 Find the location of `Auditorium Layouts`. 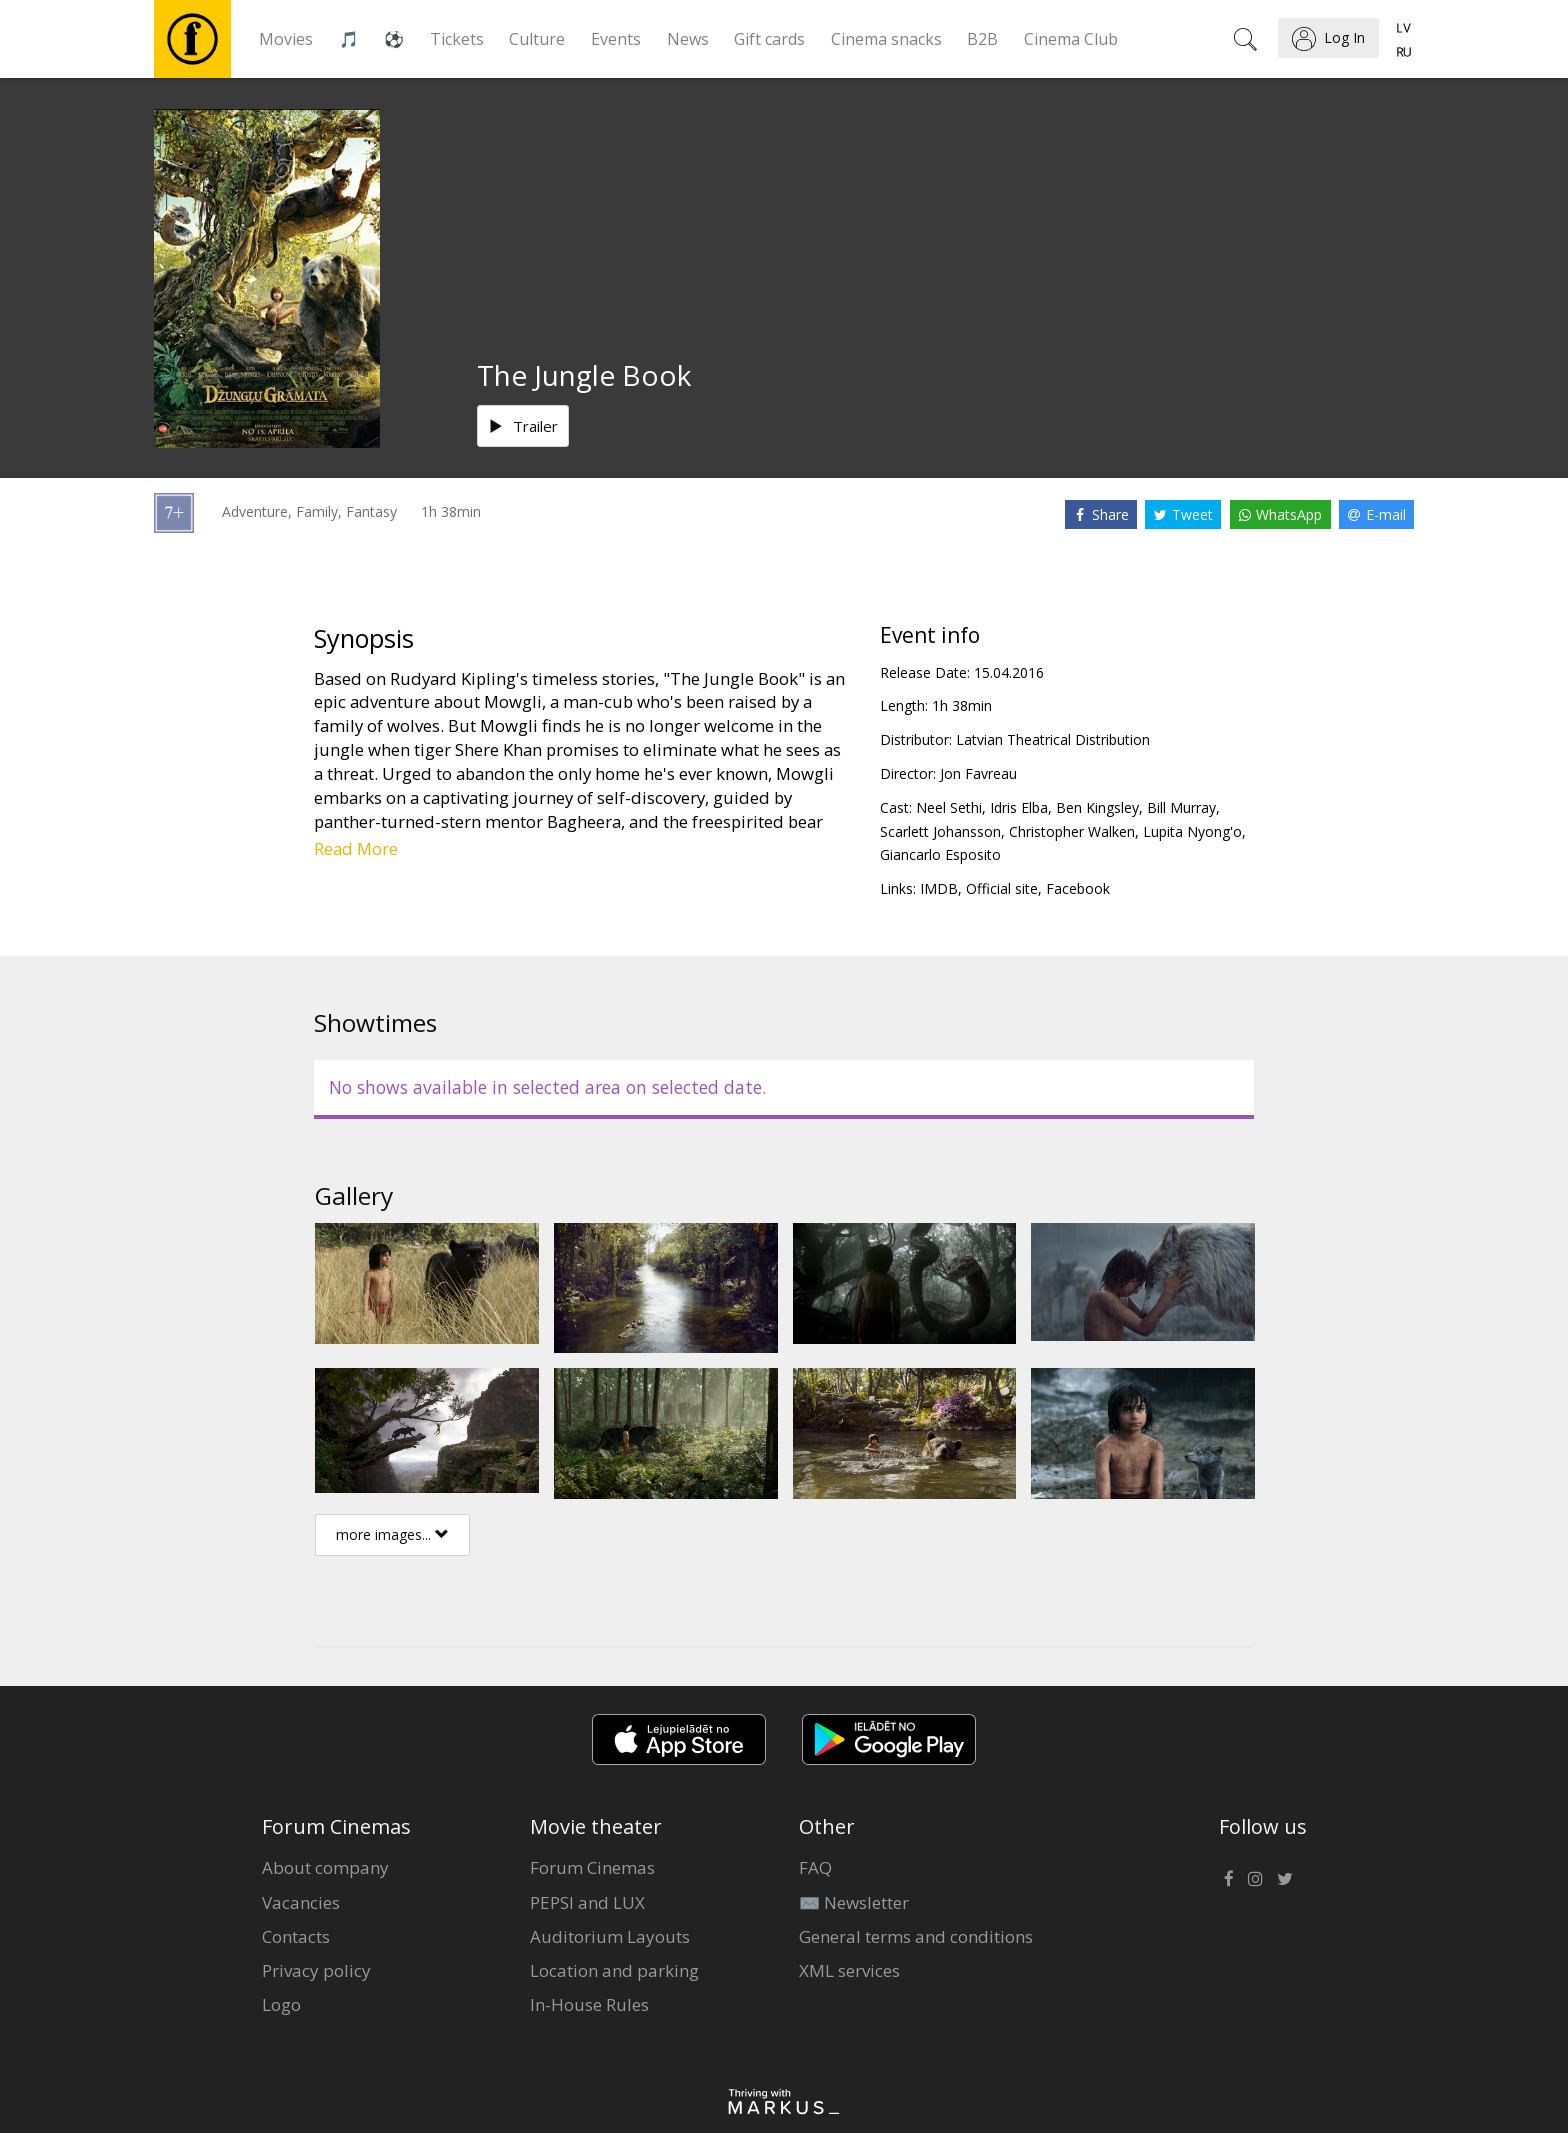

Auditorium Layouts is located at coordinates (610, 1936).